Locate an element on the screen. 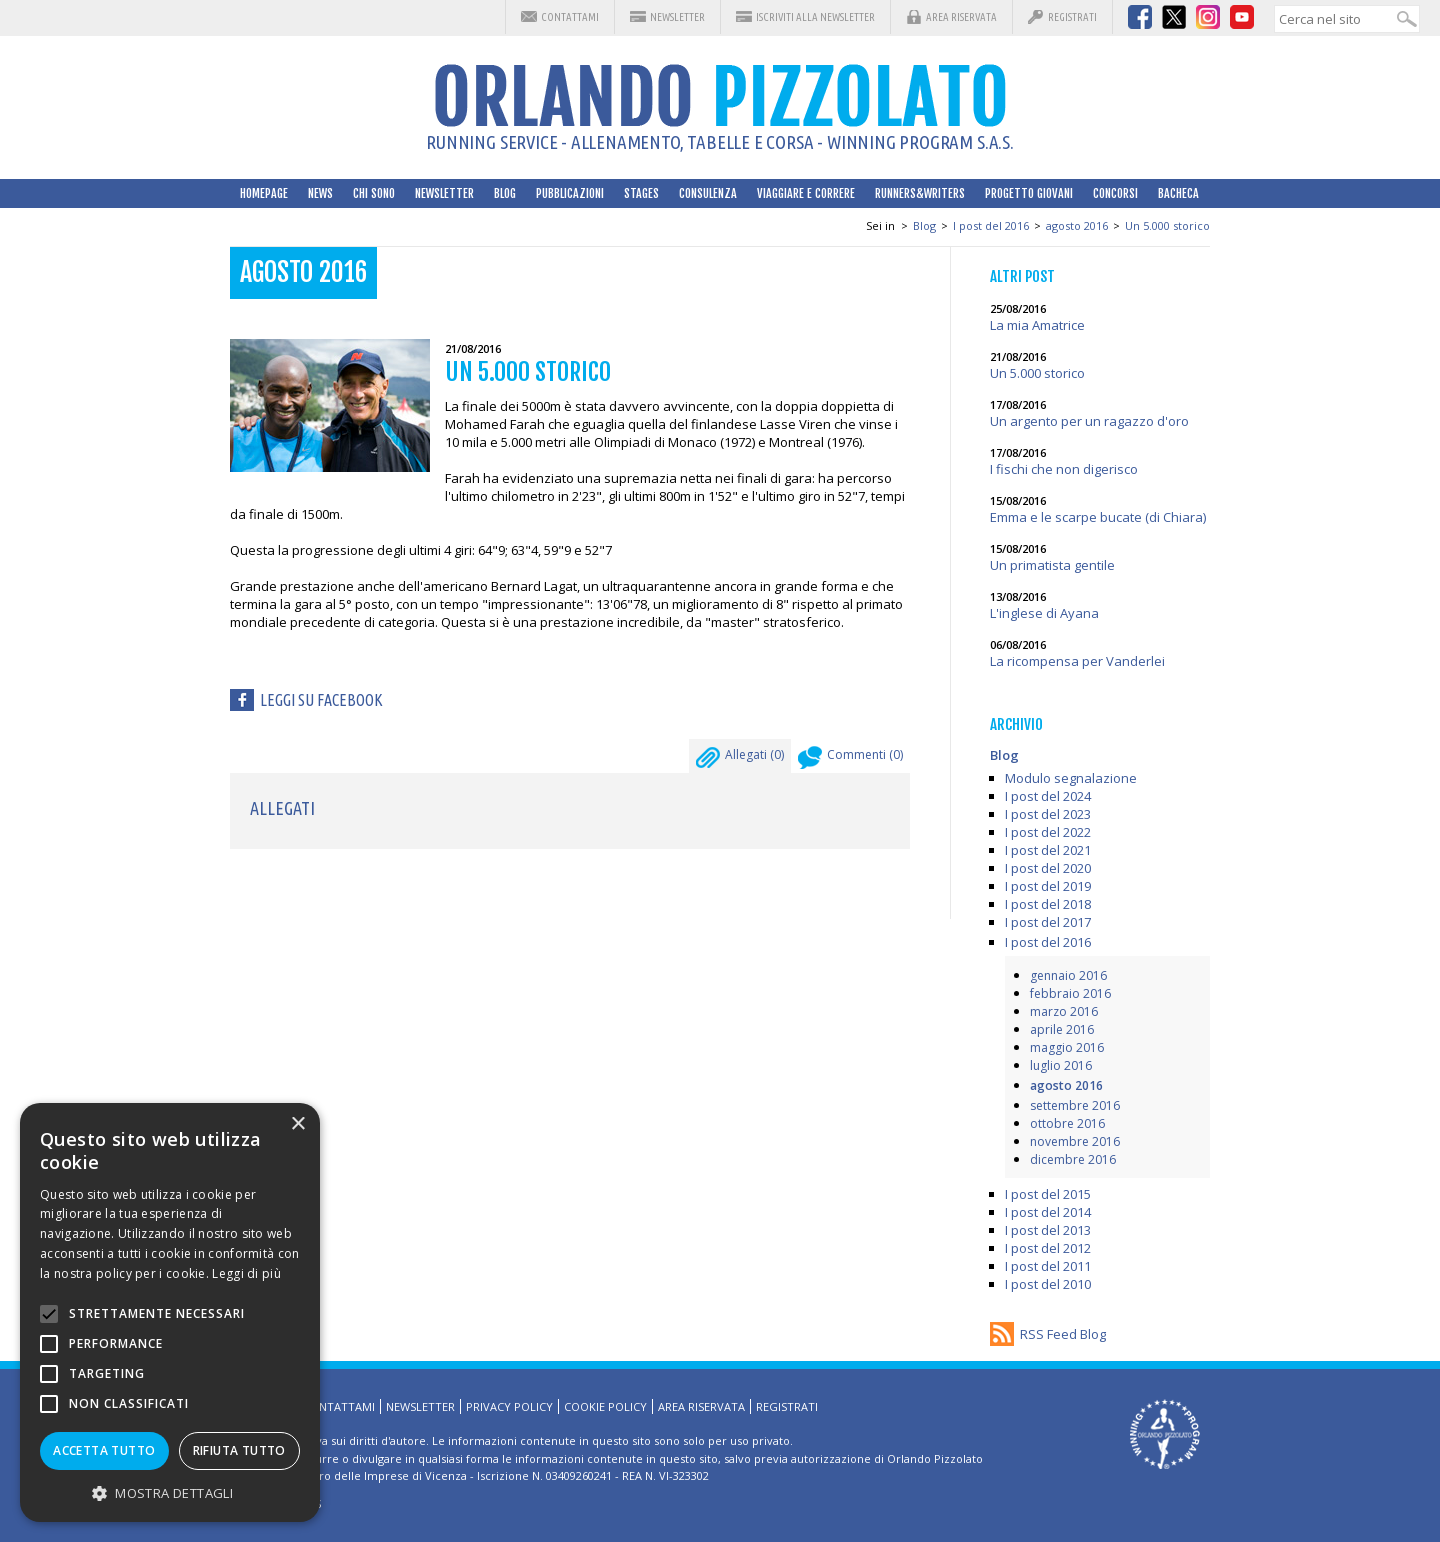 The height and width of the screenshot is (1542, 1440). Newsletter is located at coordinates (677, 17).